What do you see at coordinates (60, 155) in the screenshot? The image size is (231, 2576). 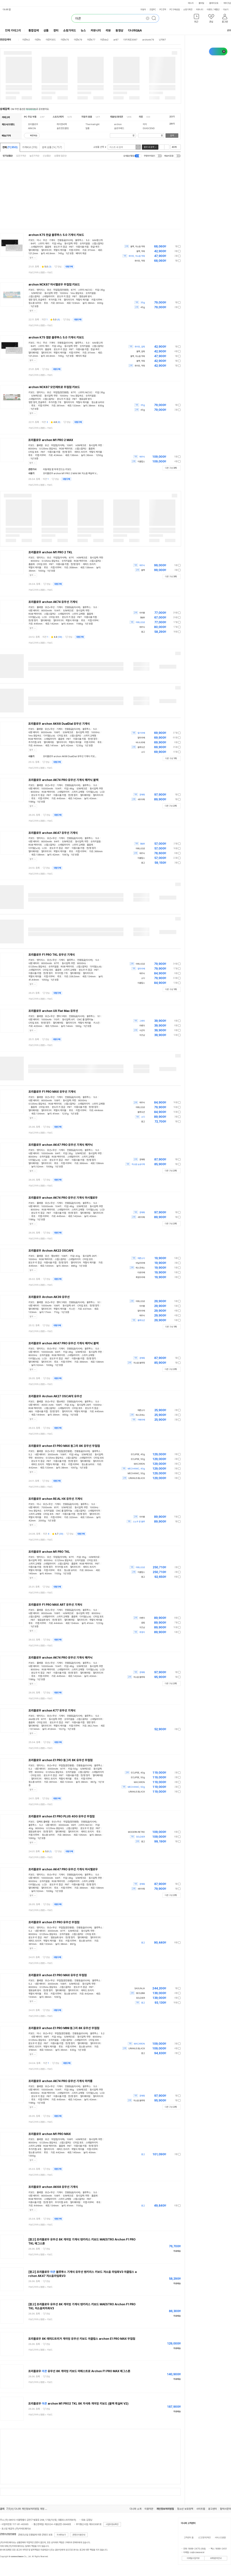 I see `상품평 많은순` at bounding box center [60, 155].